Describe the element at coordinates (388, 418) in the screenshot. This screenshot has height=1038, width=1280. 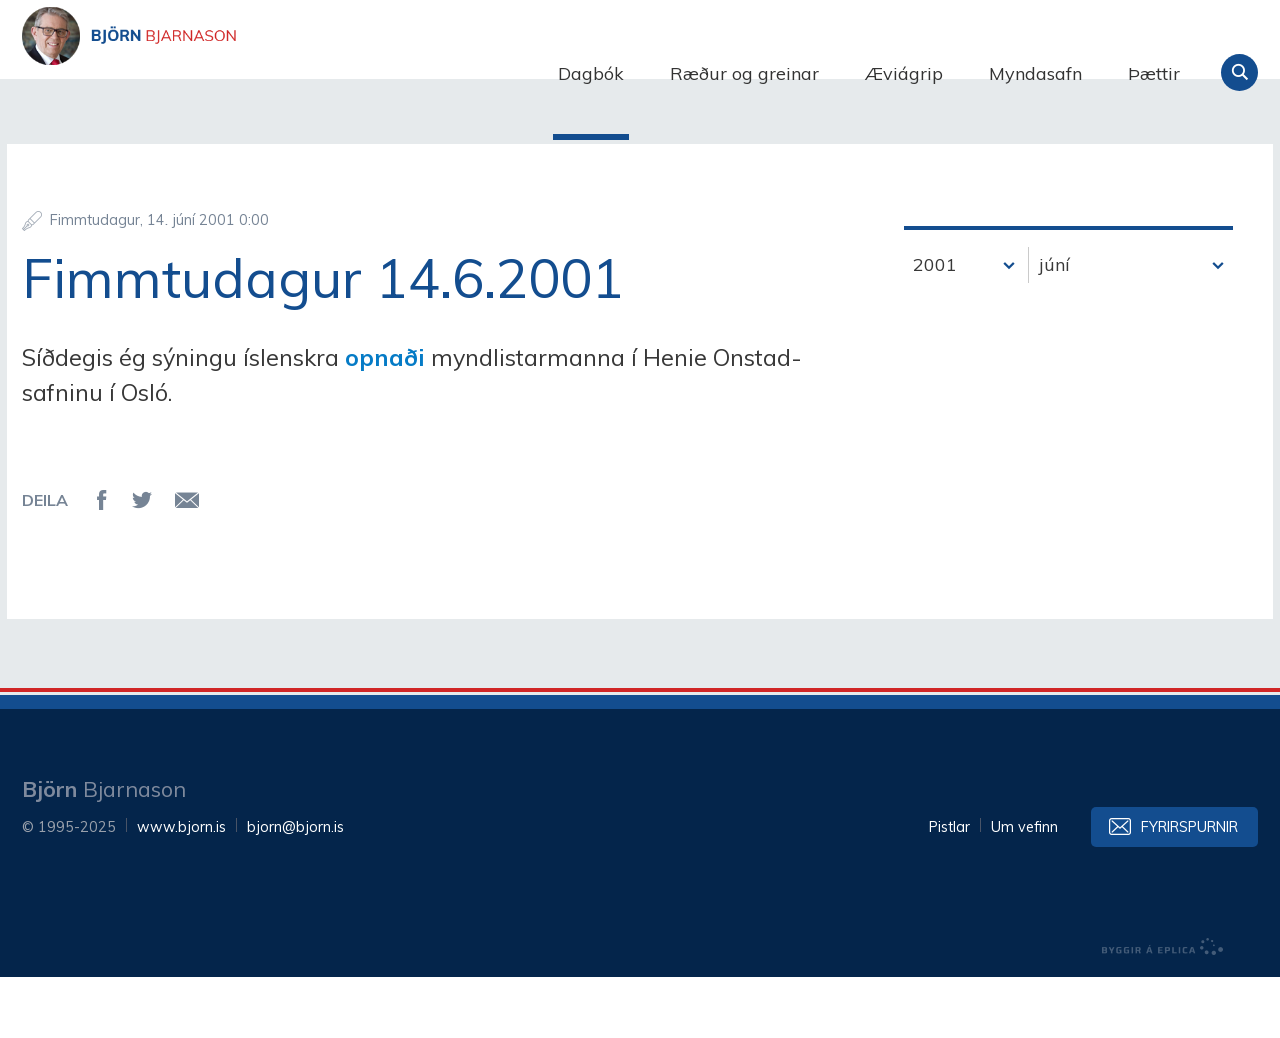
I see `opnaði` at that location.